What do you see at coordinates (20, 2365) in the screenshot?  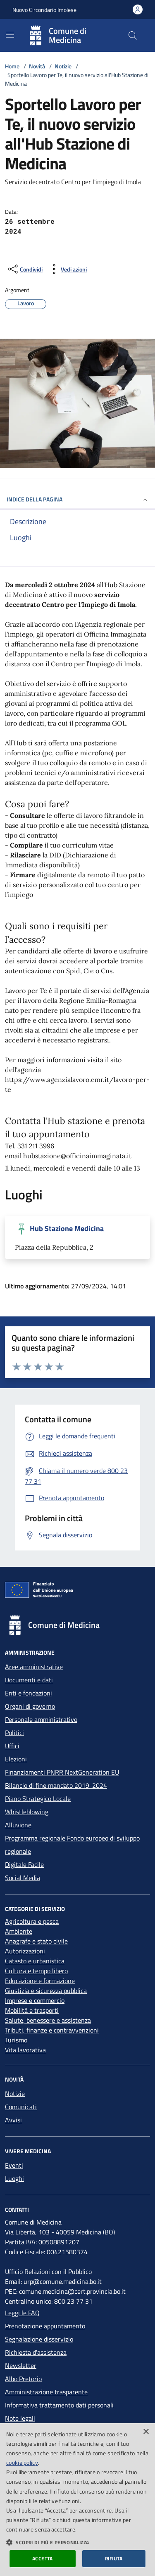 I see `Newsletter` at bounding box center [20, 2365].